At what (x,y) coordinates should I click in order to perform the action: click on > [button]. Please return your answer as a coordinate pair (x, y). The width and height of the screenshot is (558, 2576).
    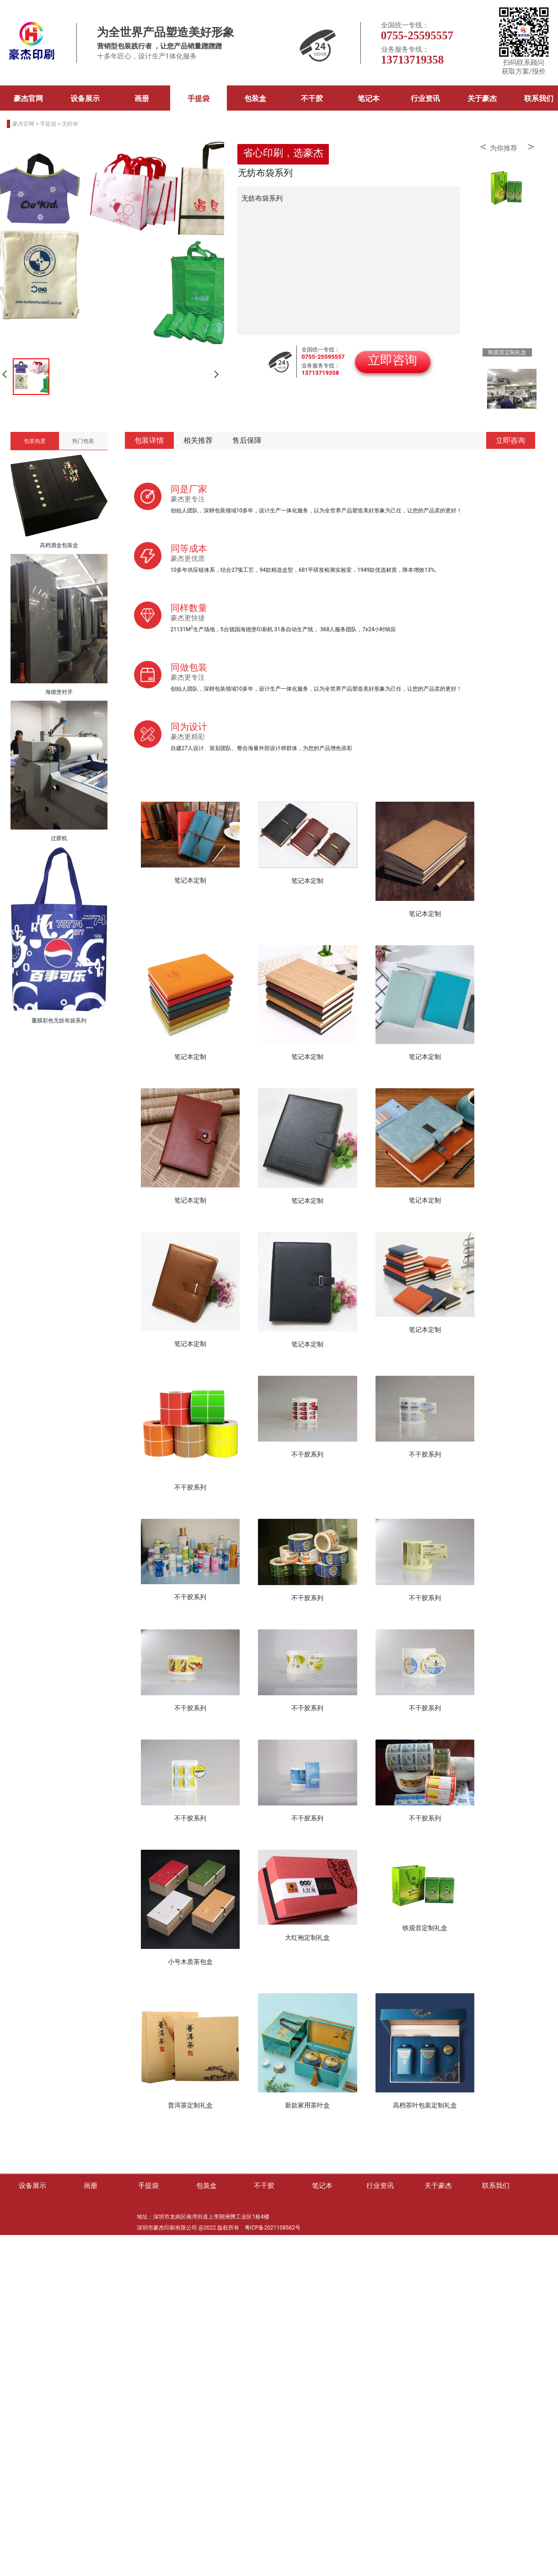
    Looking at the image, I should click on (530, 147).